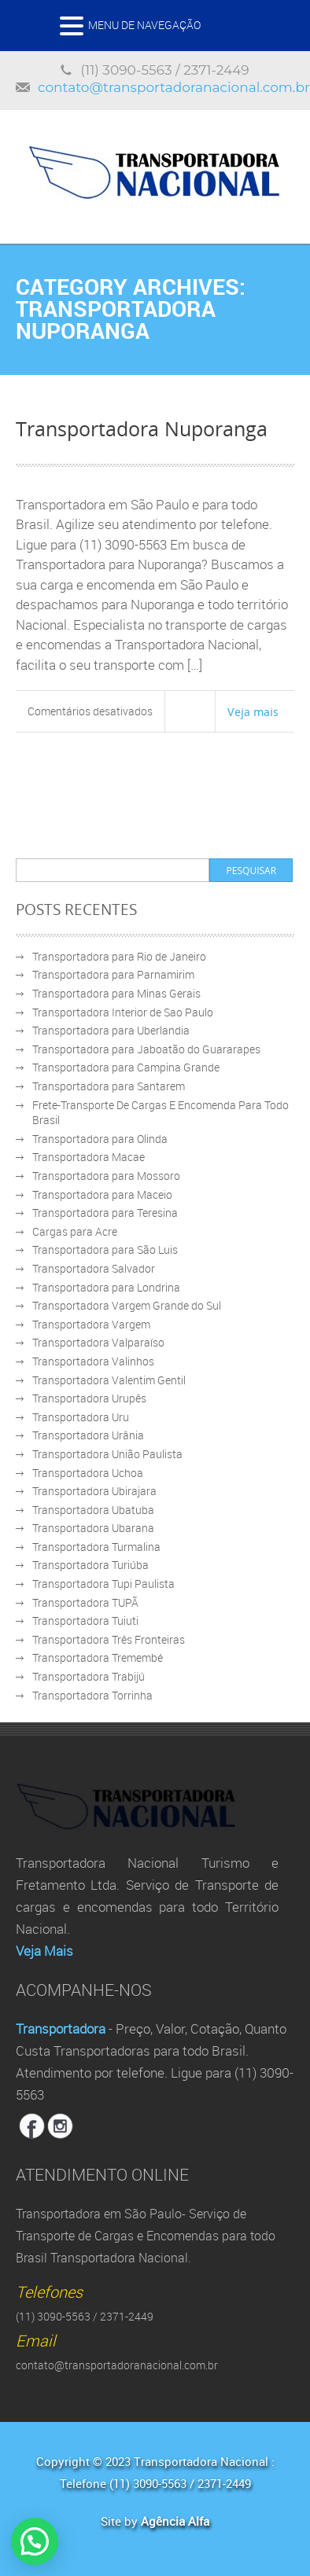  Describe the element at coordinates (85, 1602) in the screenshot. I see `Transportadora TUPÃ` at that location.